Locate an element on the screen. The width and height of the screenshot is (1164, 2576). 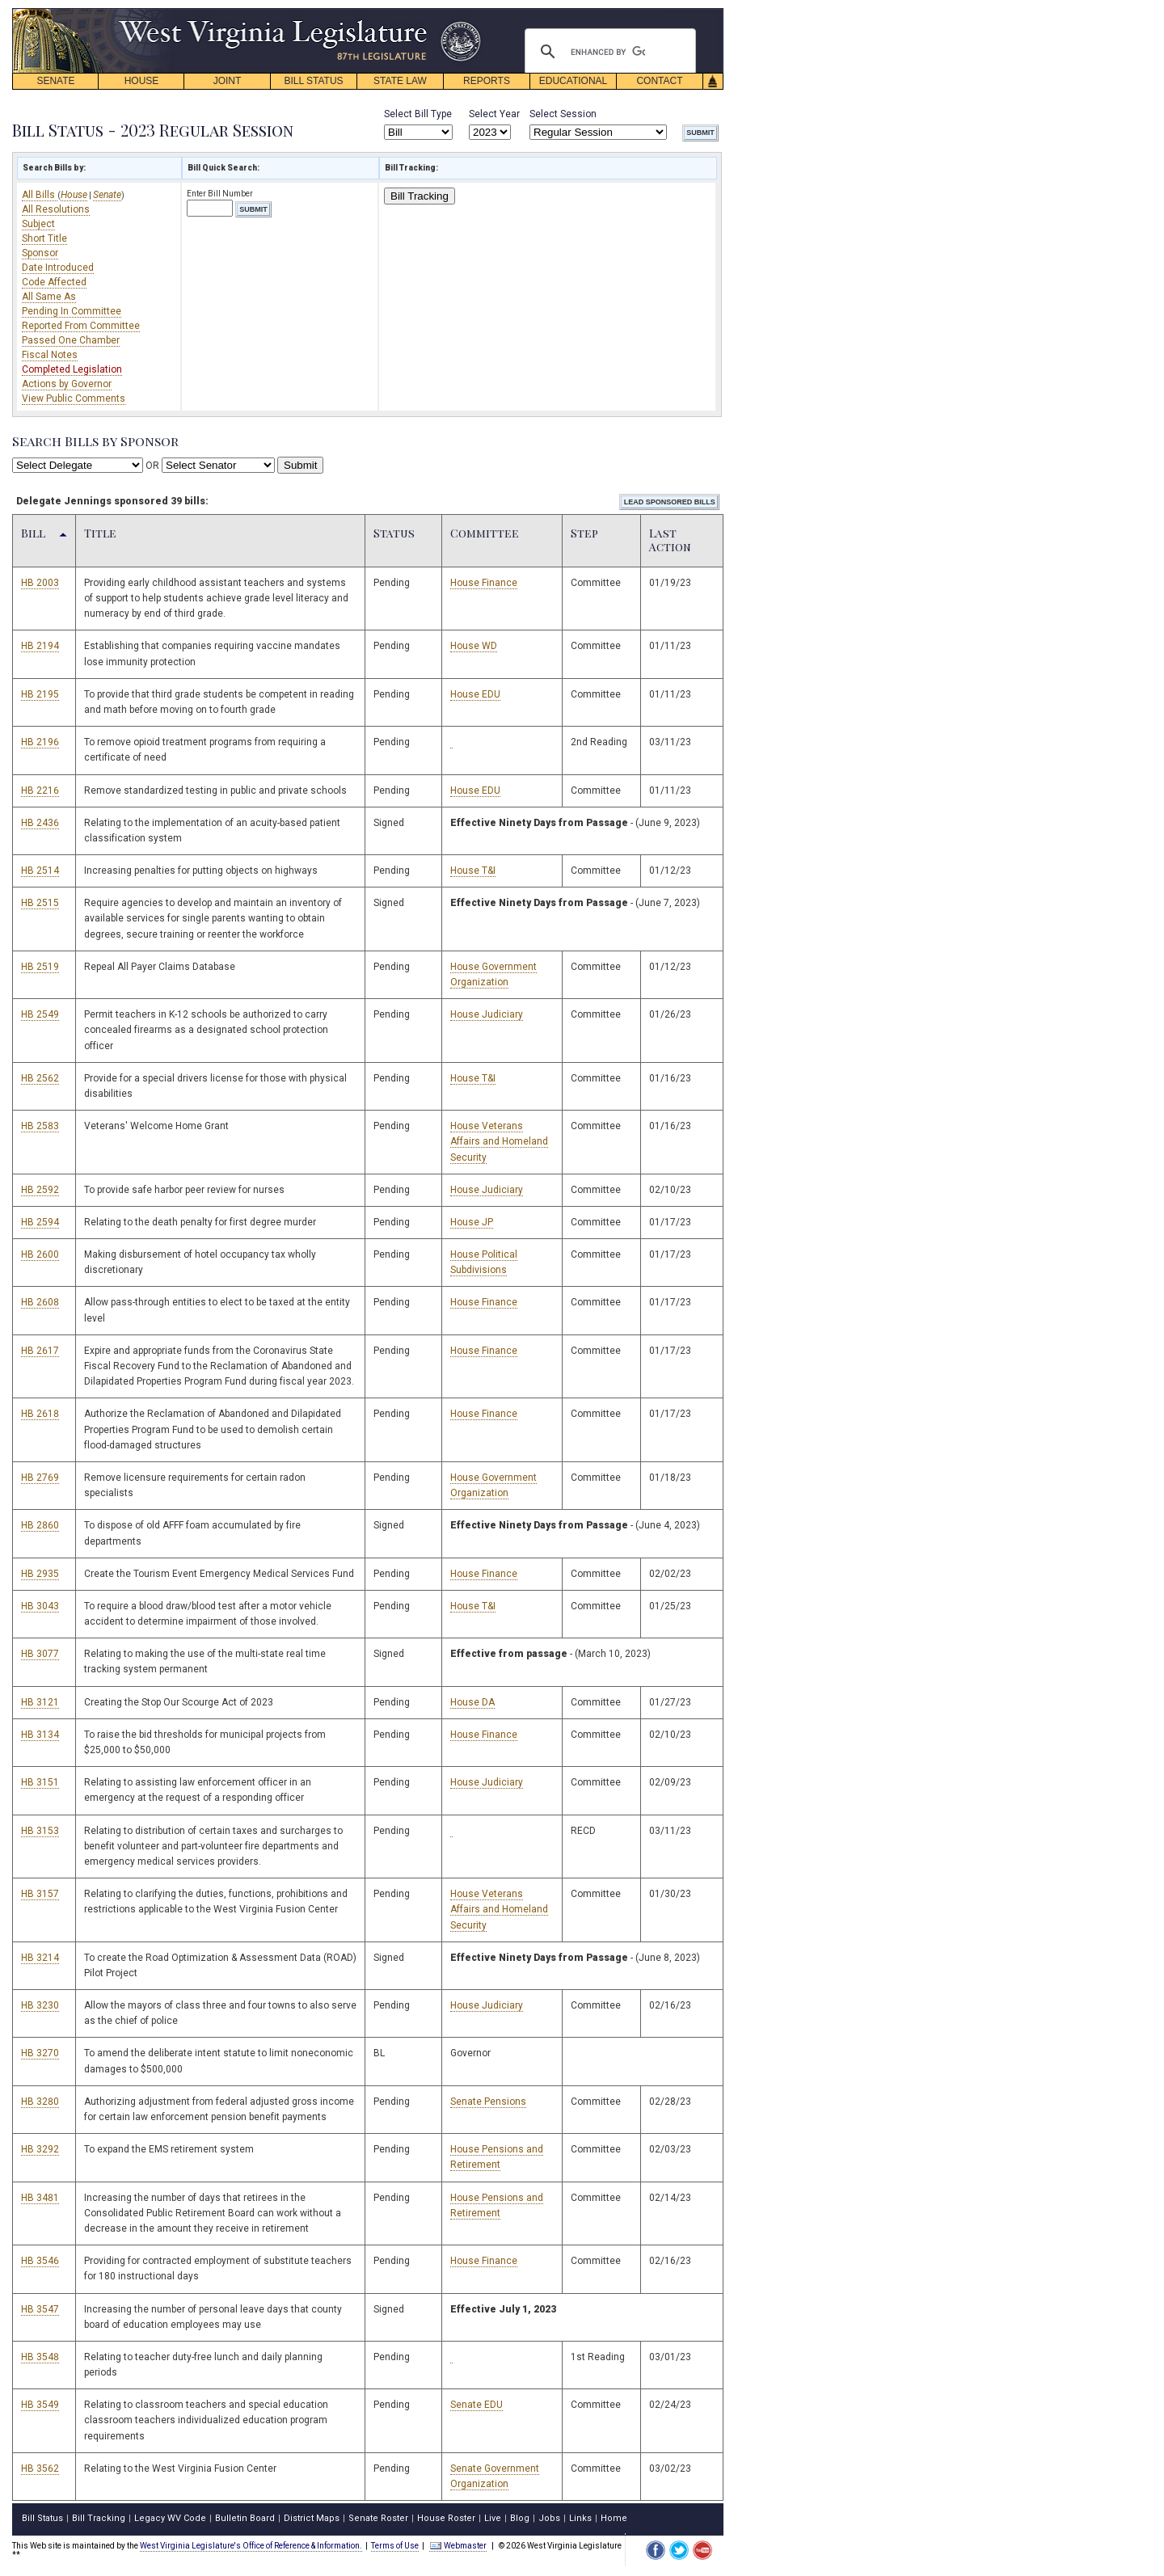
HB 2583 is located at coordinates (40, 1126).